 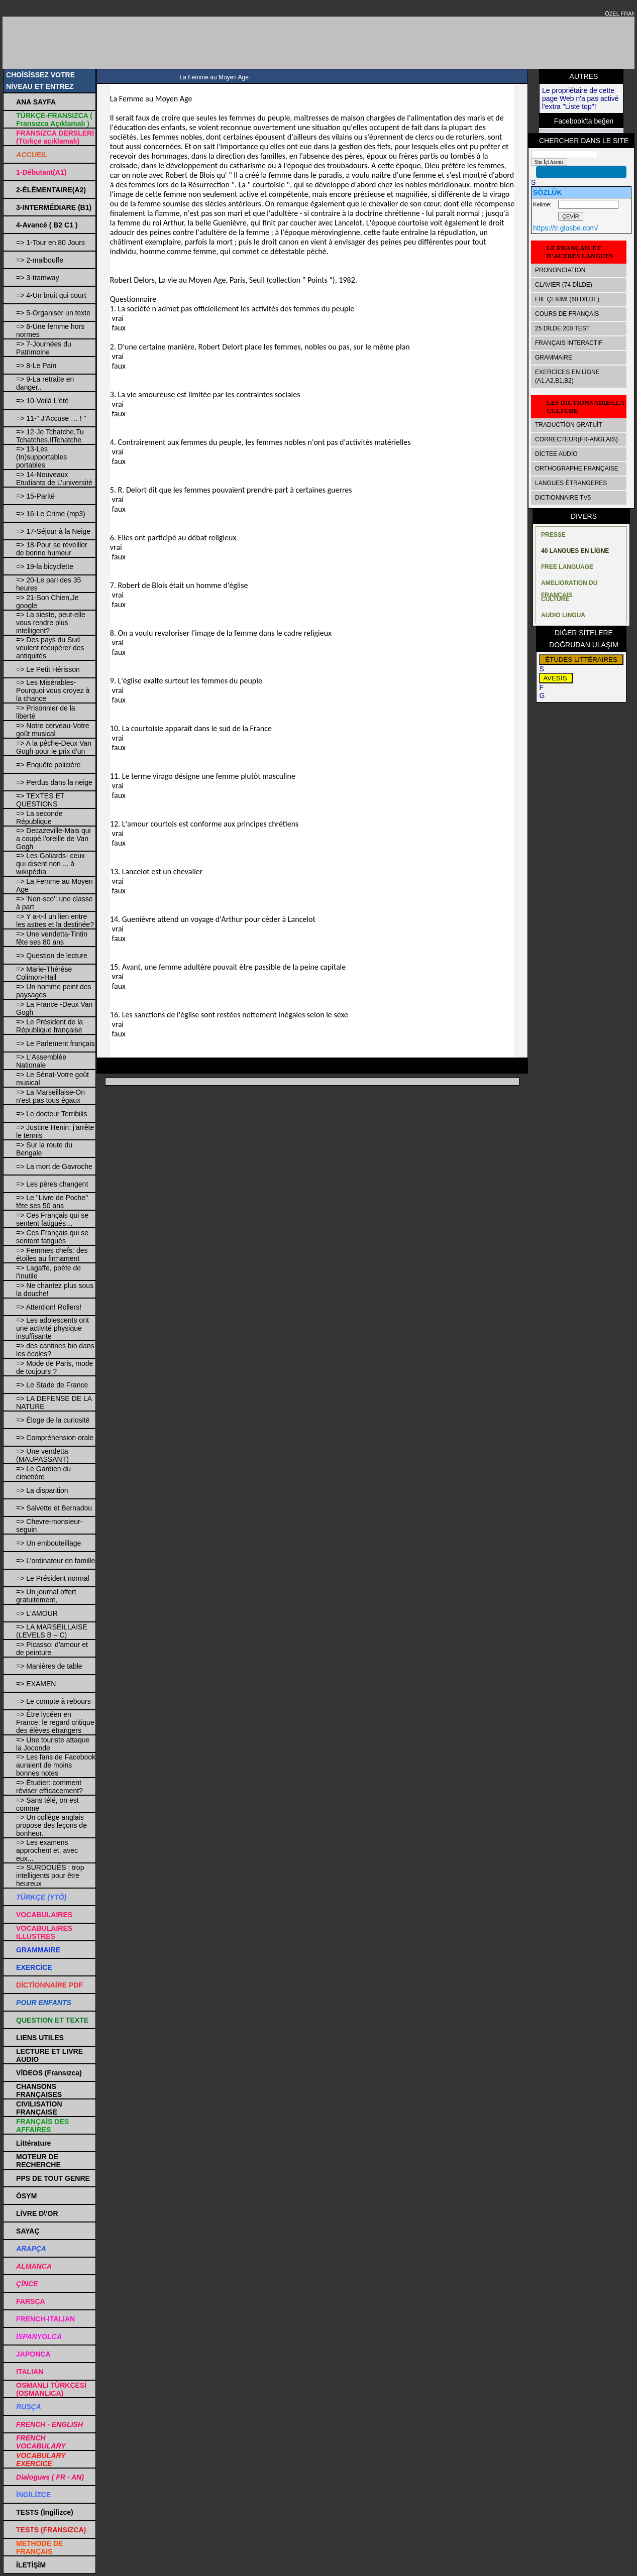 What do you see at coordinates (576, 468) in the screenshot?
I see `ORTHOGRAPHE FRANÇAISE` at bounding box center [576, 468].